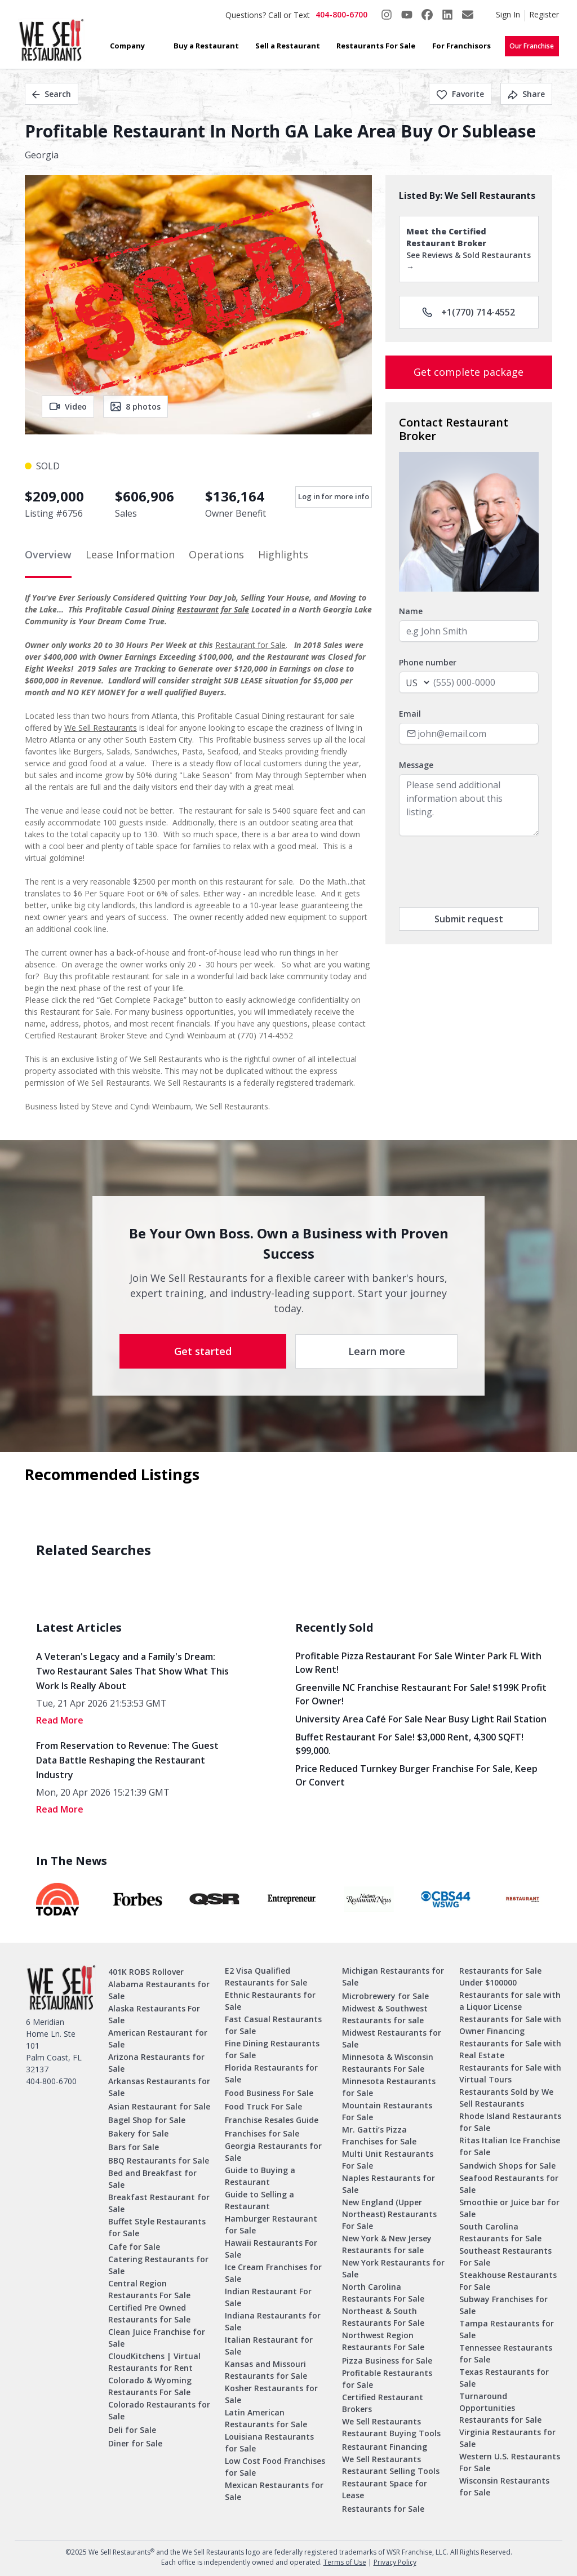  Describe the element at coordinates (156, 2337) in the screenshot. I see `Clean Juice Franchise for Sale` at that location.